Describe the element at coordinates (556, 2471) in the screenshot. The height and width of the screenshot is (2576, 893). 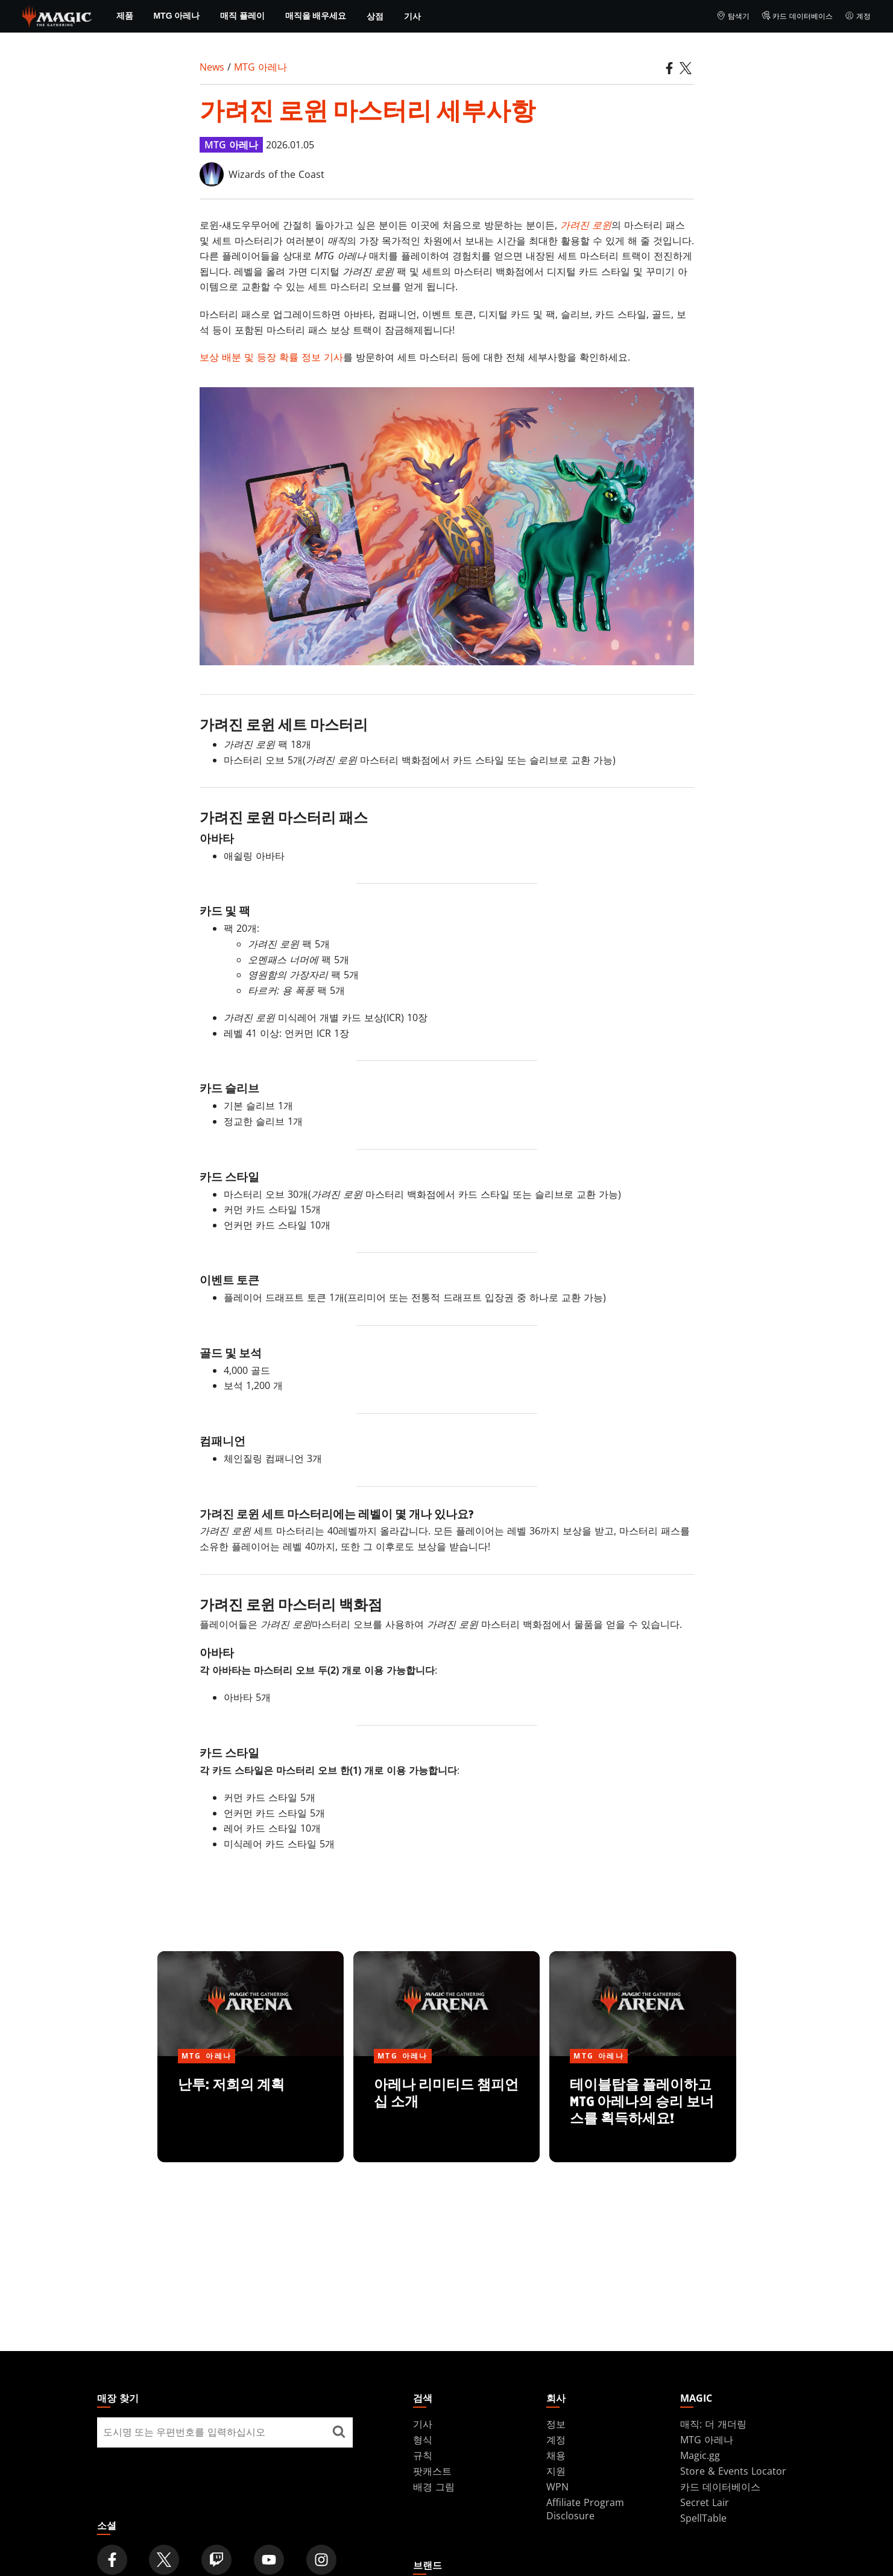
I see `지원` at that location.